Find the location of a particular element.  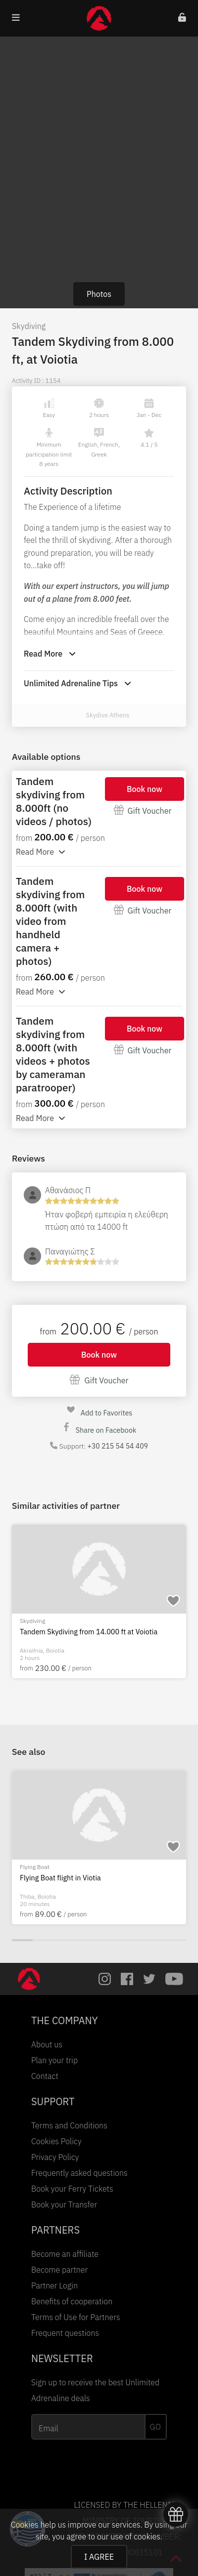

Flying Boat flight in Viotia is located at coordinates (60, 1877).